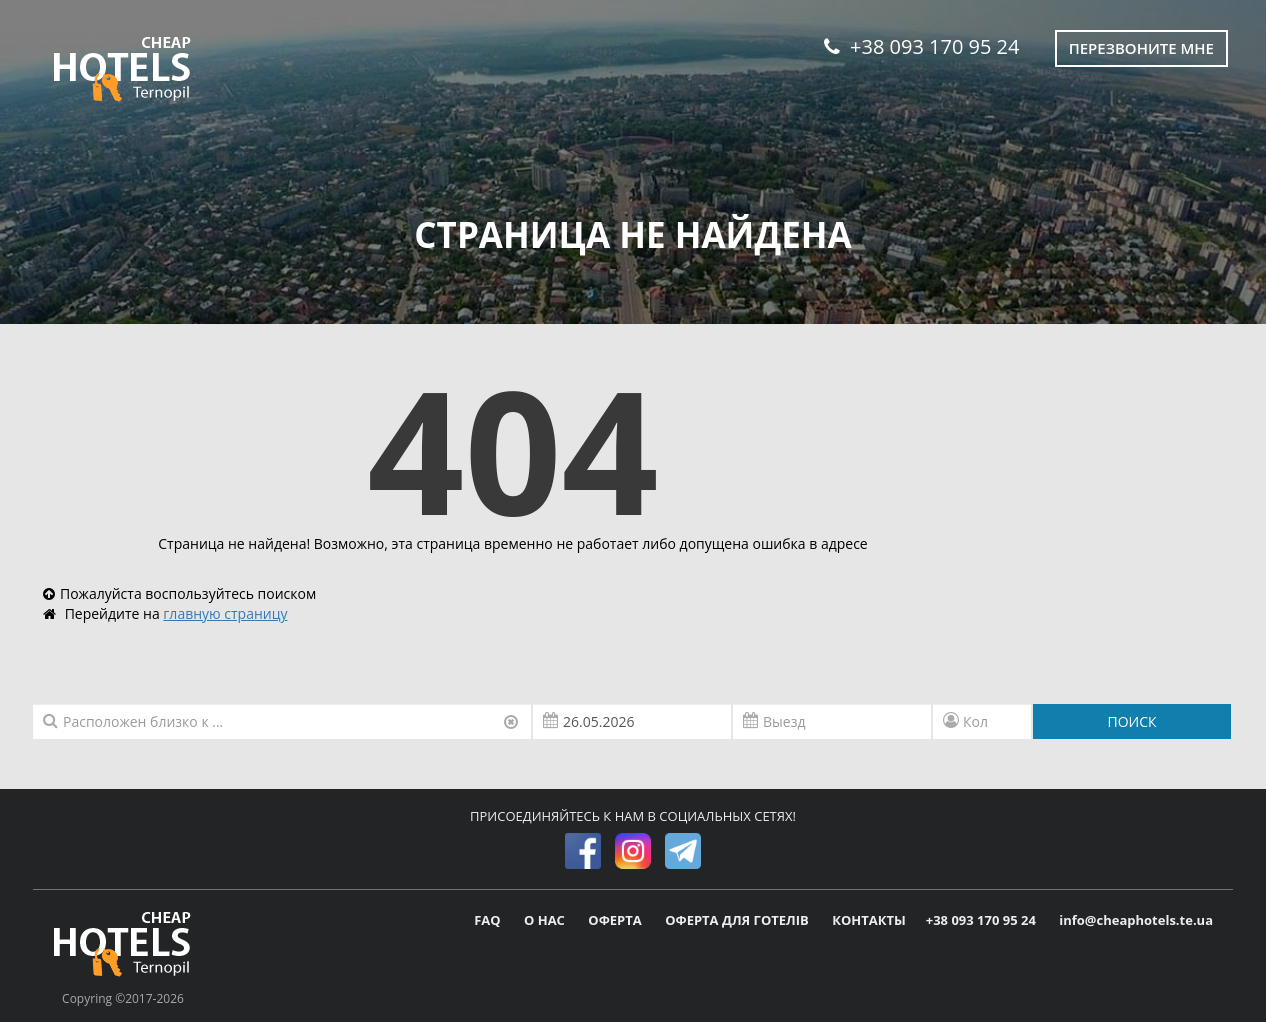 The height and width of the screenshot is (1022, 1266). What do you see at coordinates (489, 920) in the screenshot?
I see `FAQ` at bounding box center [489, 920].